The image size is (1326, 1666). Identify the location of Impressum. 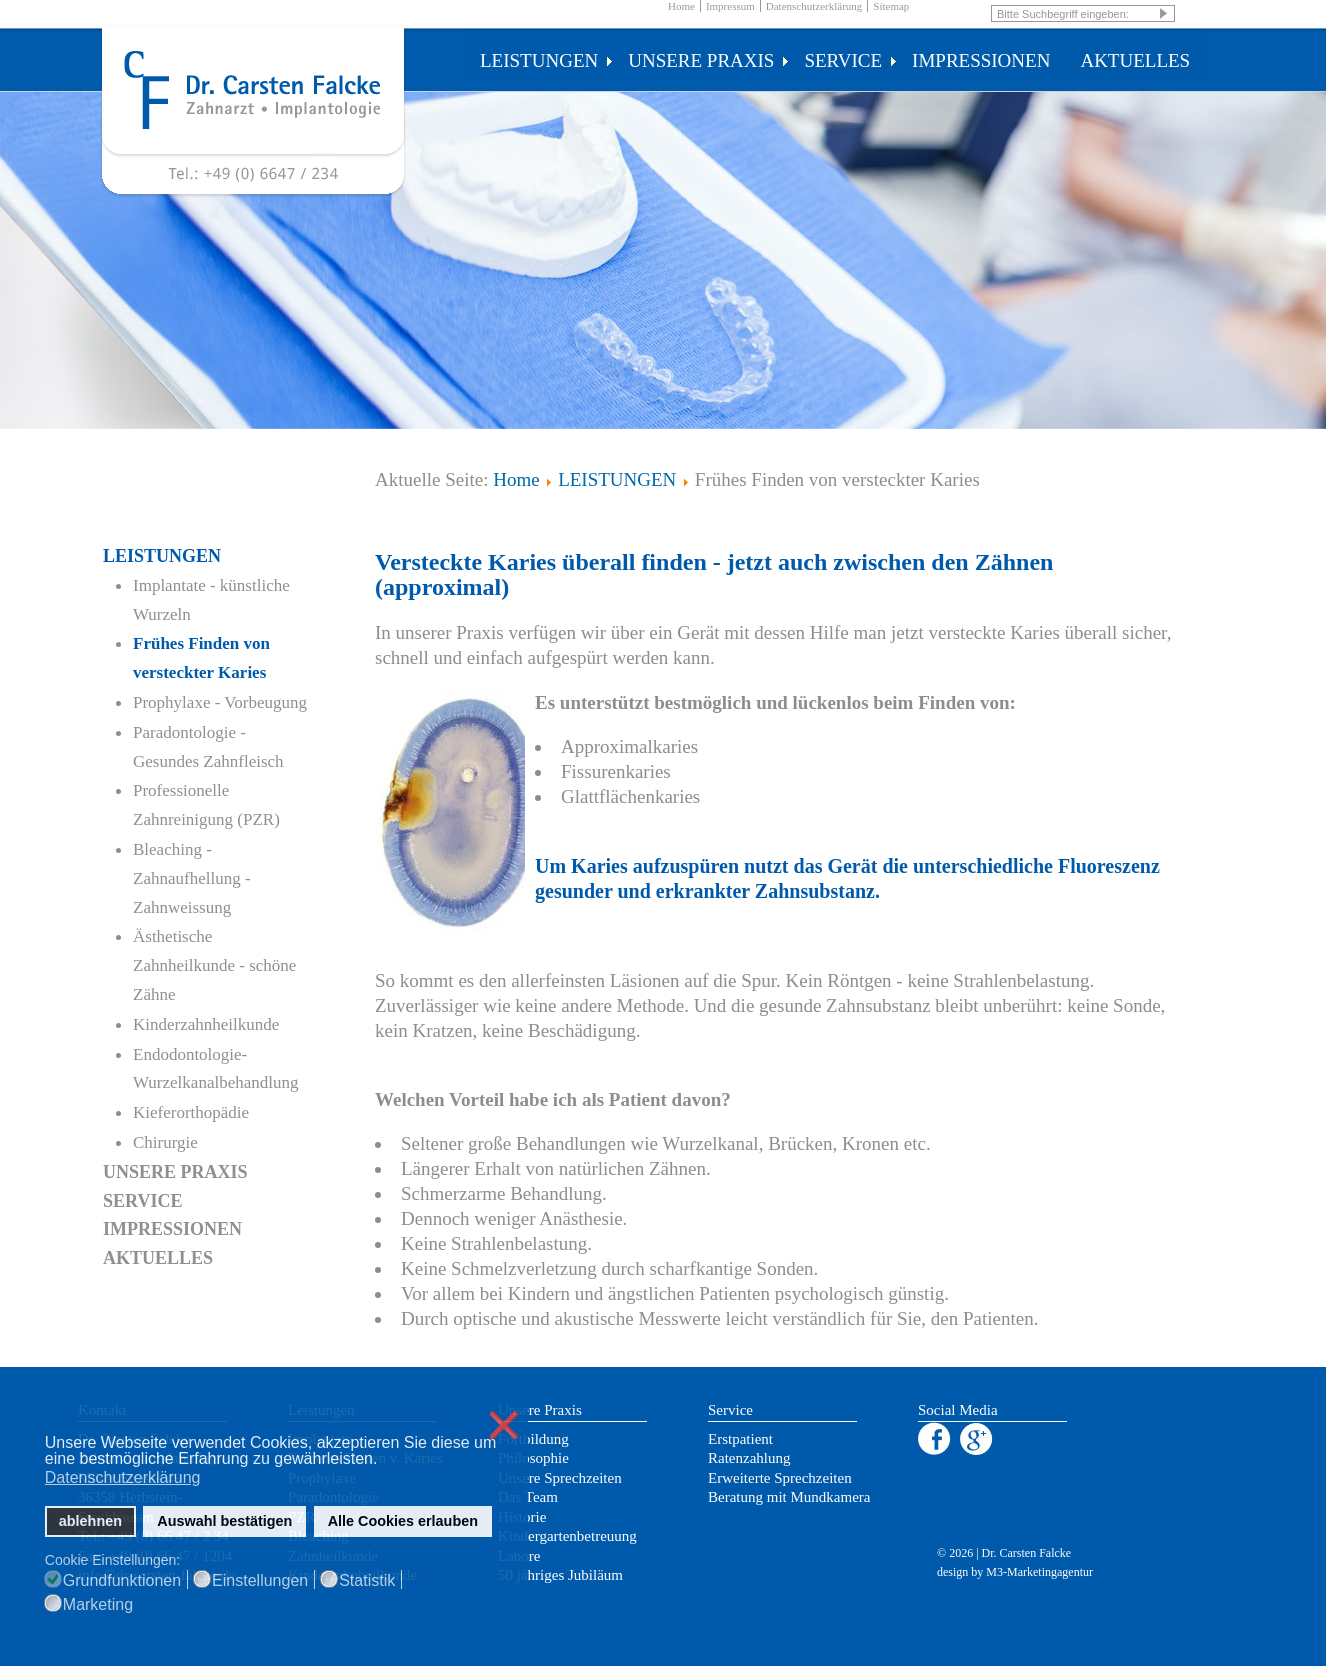
(730, 6).